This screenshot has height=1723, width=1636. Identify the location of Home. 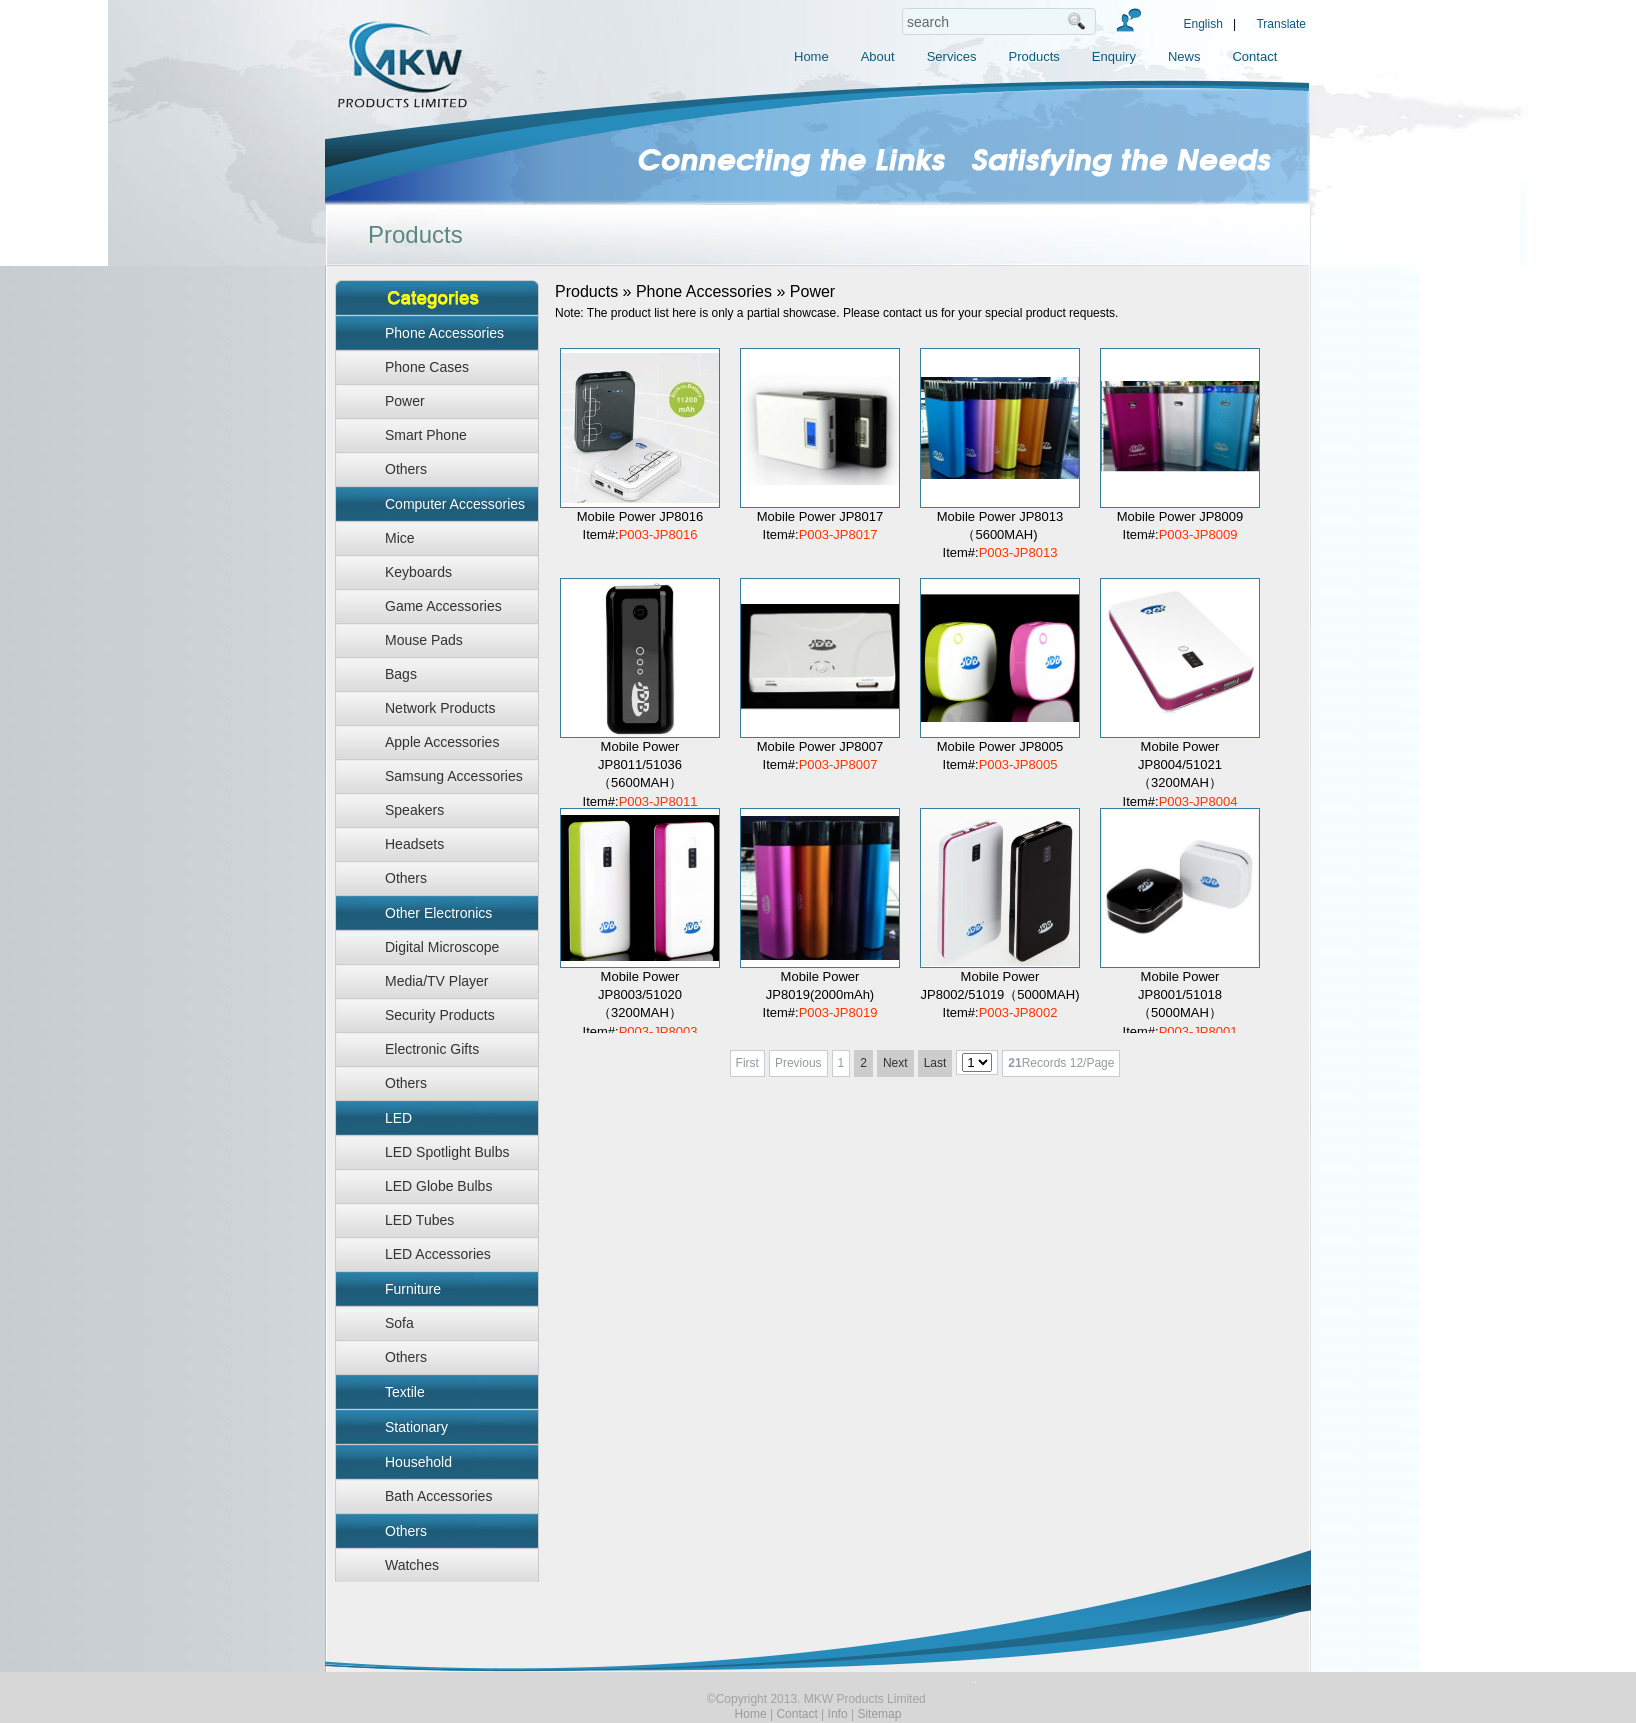
(811, 56).